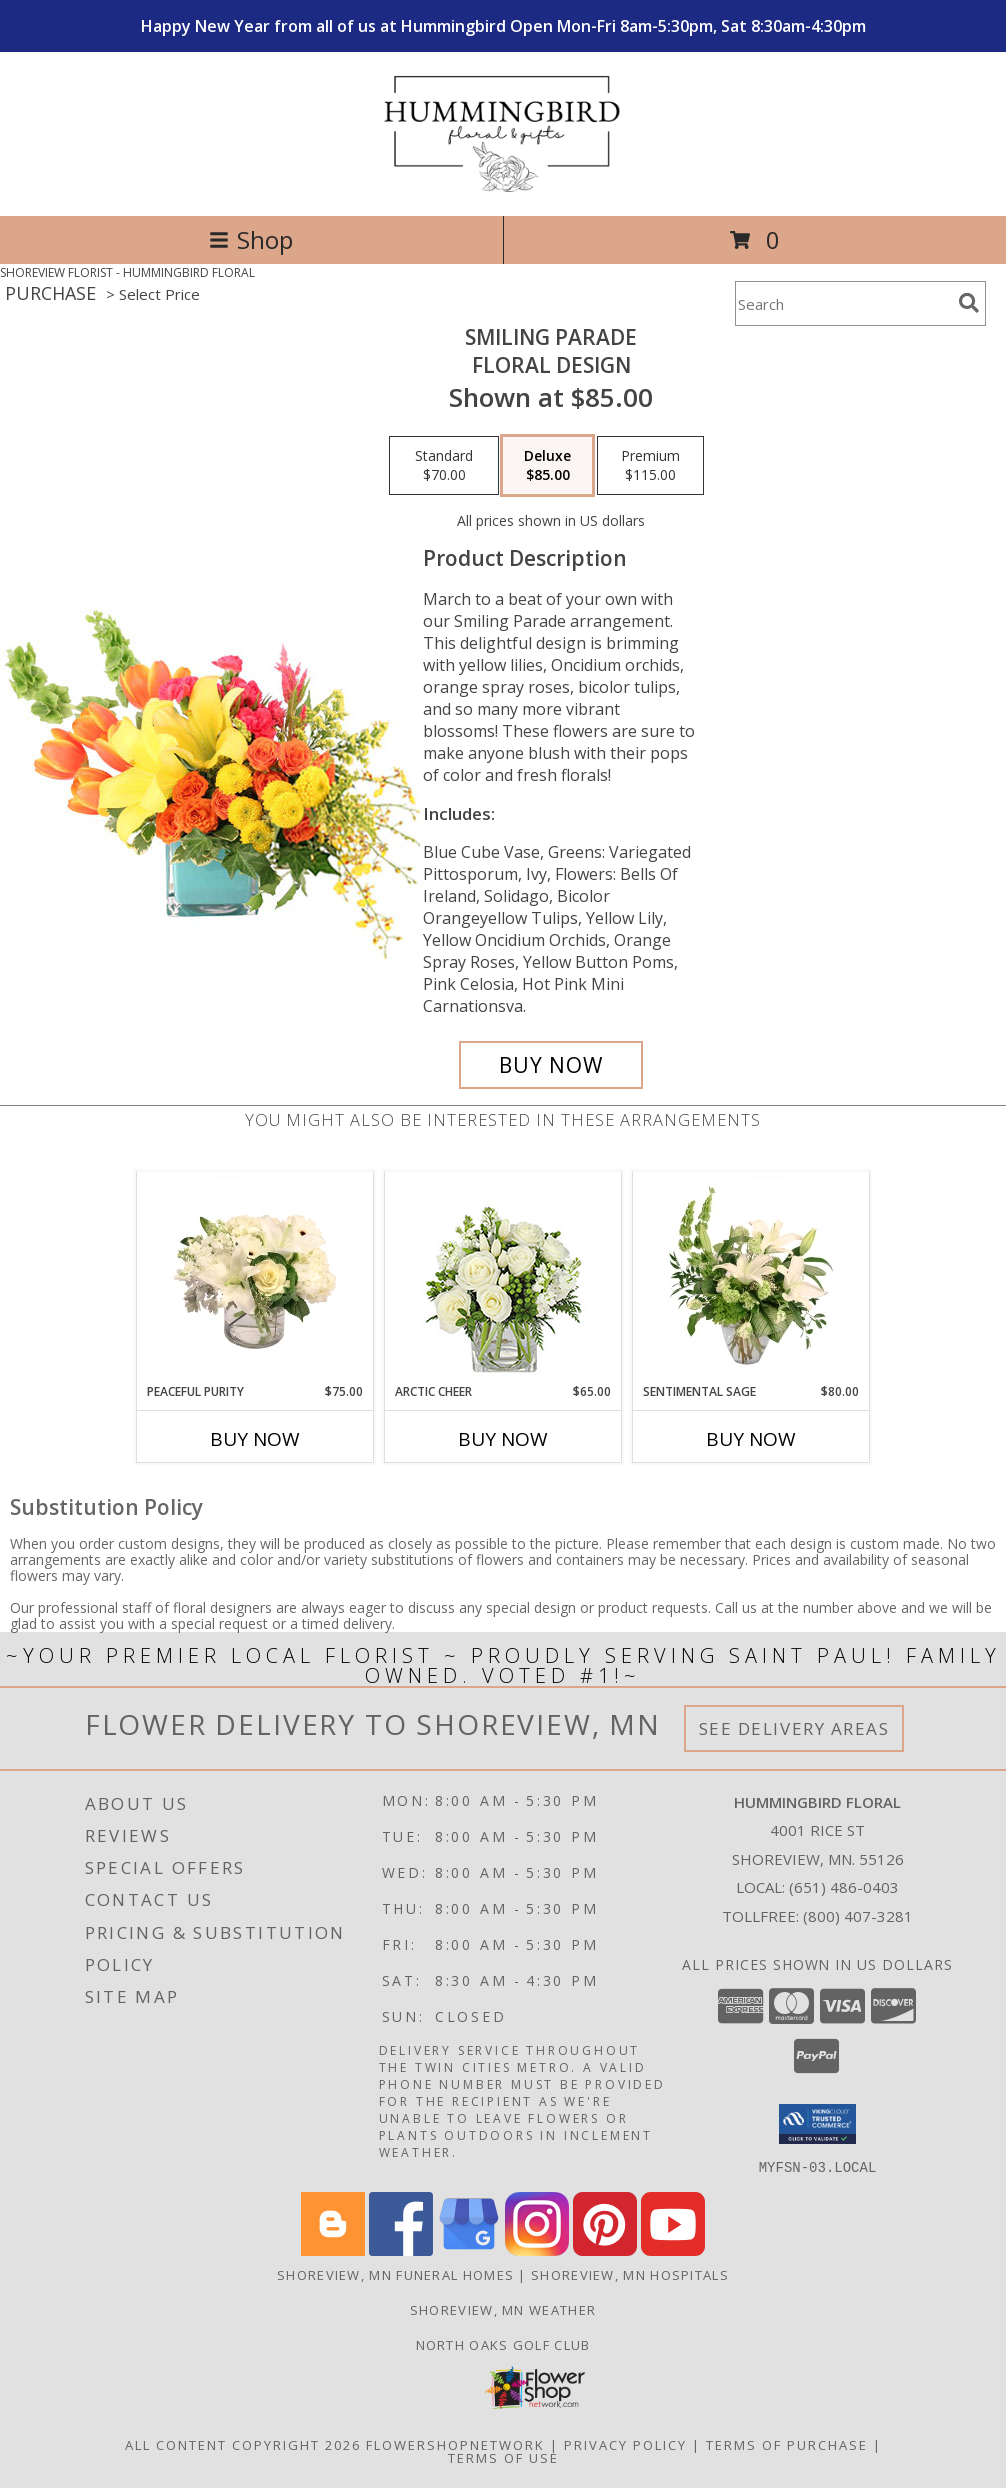 The image size is (1006, 2488). Describe the element at coordinates (625, 2444) in the screenshot. I see `Privacy Policy [Open Privacy Policy in new window]` at that location.